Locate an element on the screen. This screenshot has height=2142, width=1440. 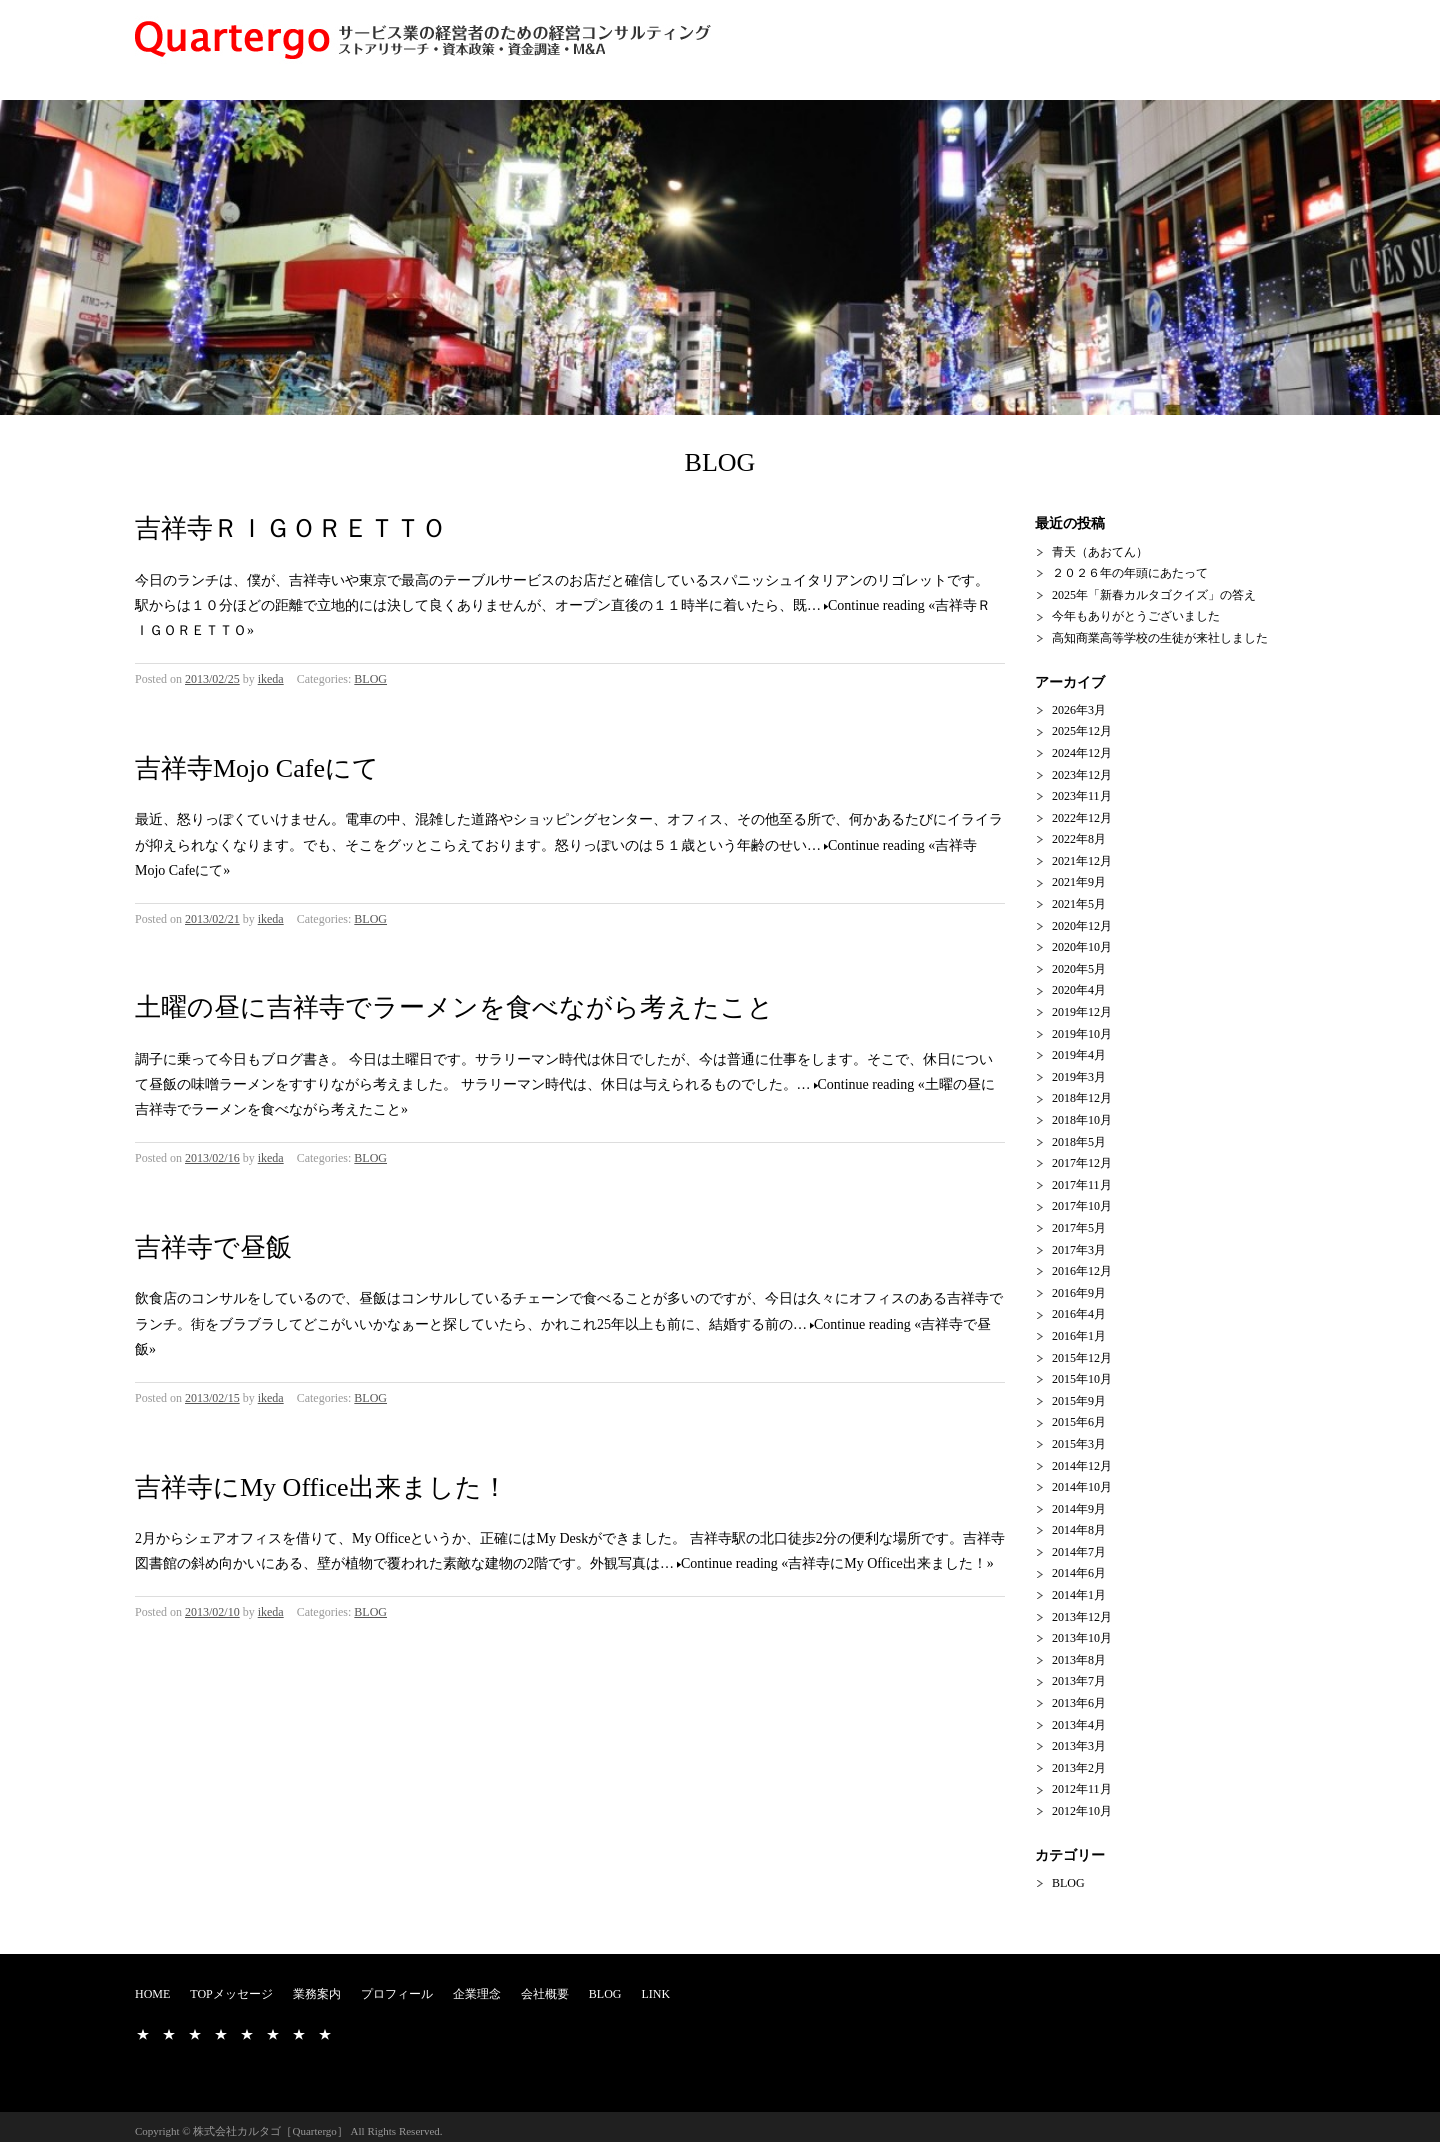
2025年12月 is located at coordinates (1082, 731).